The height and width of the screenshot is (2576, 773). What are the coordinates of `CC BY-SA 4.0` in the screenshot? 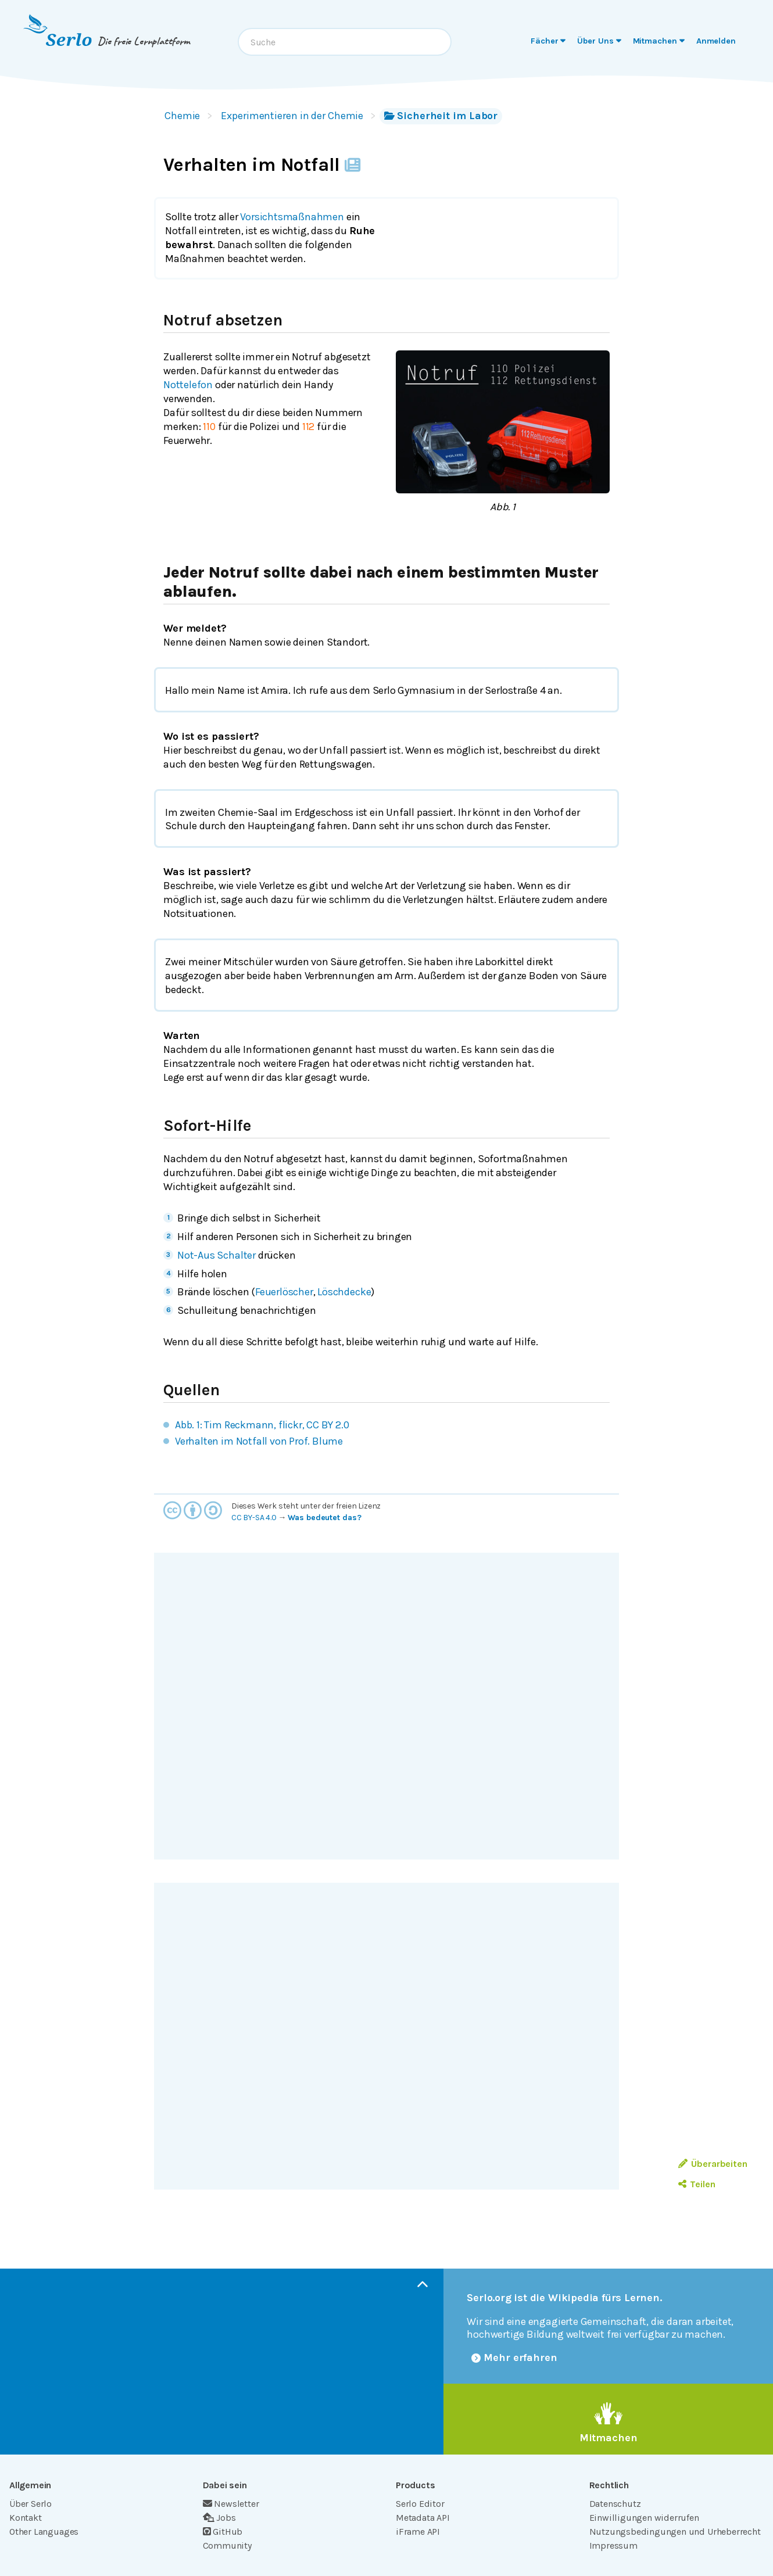 It's located at (254, 1517).